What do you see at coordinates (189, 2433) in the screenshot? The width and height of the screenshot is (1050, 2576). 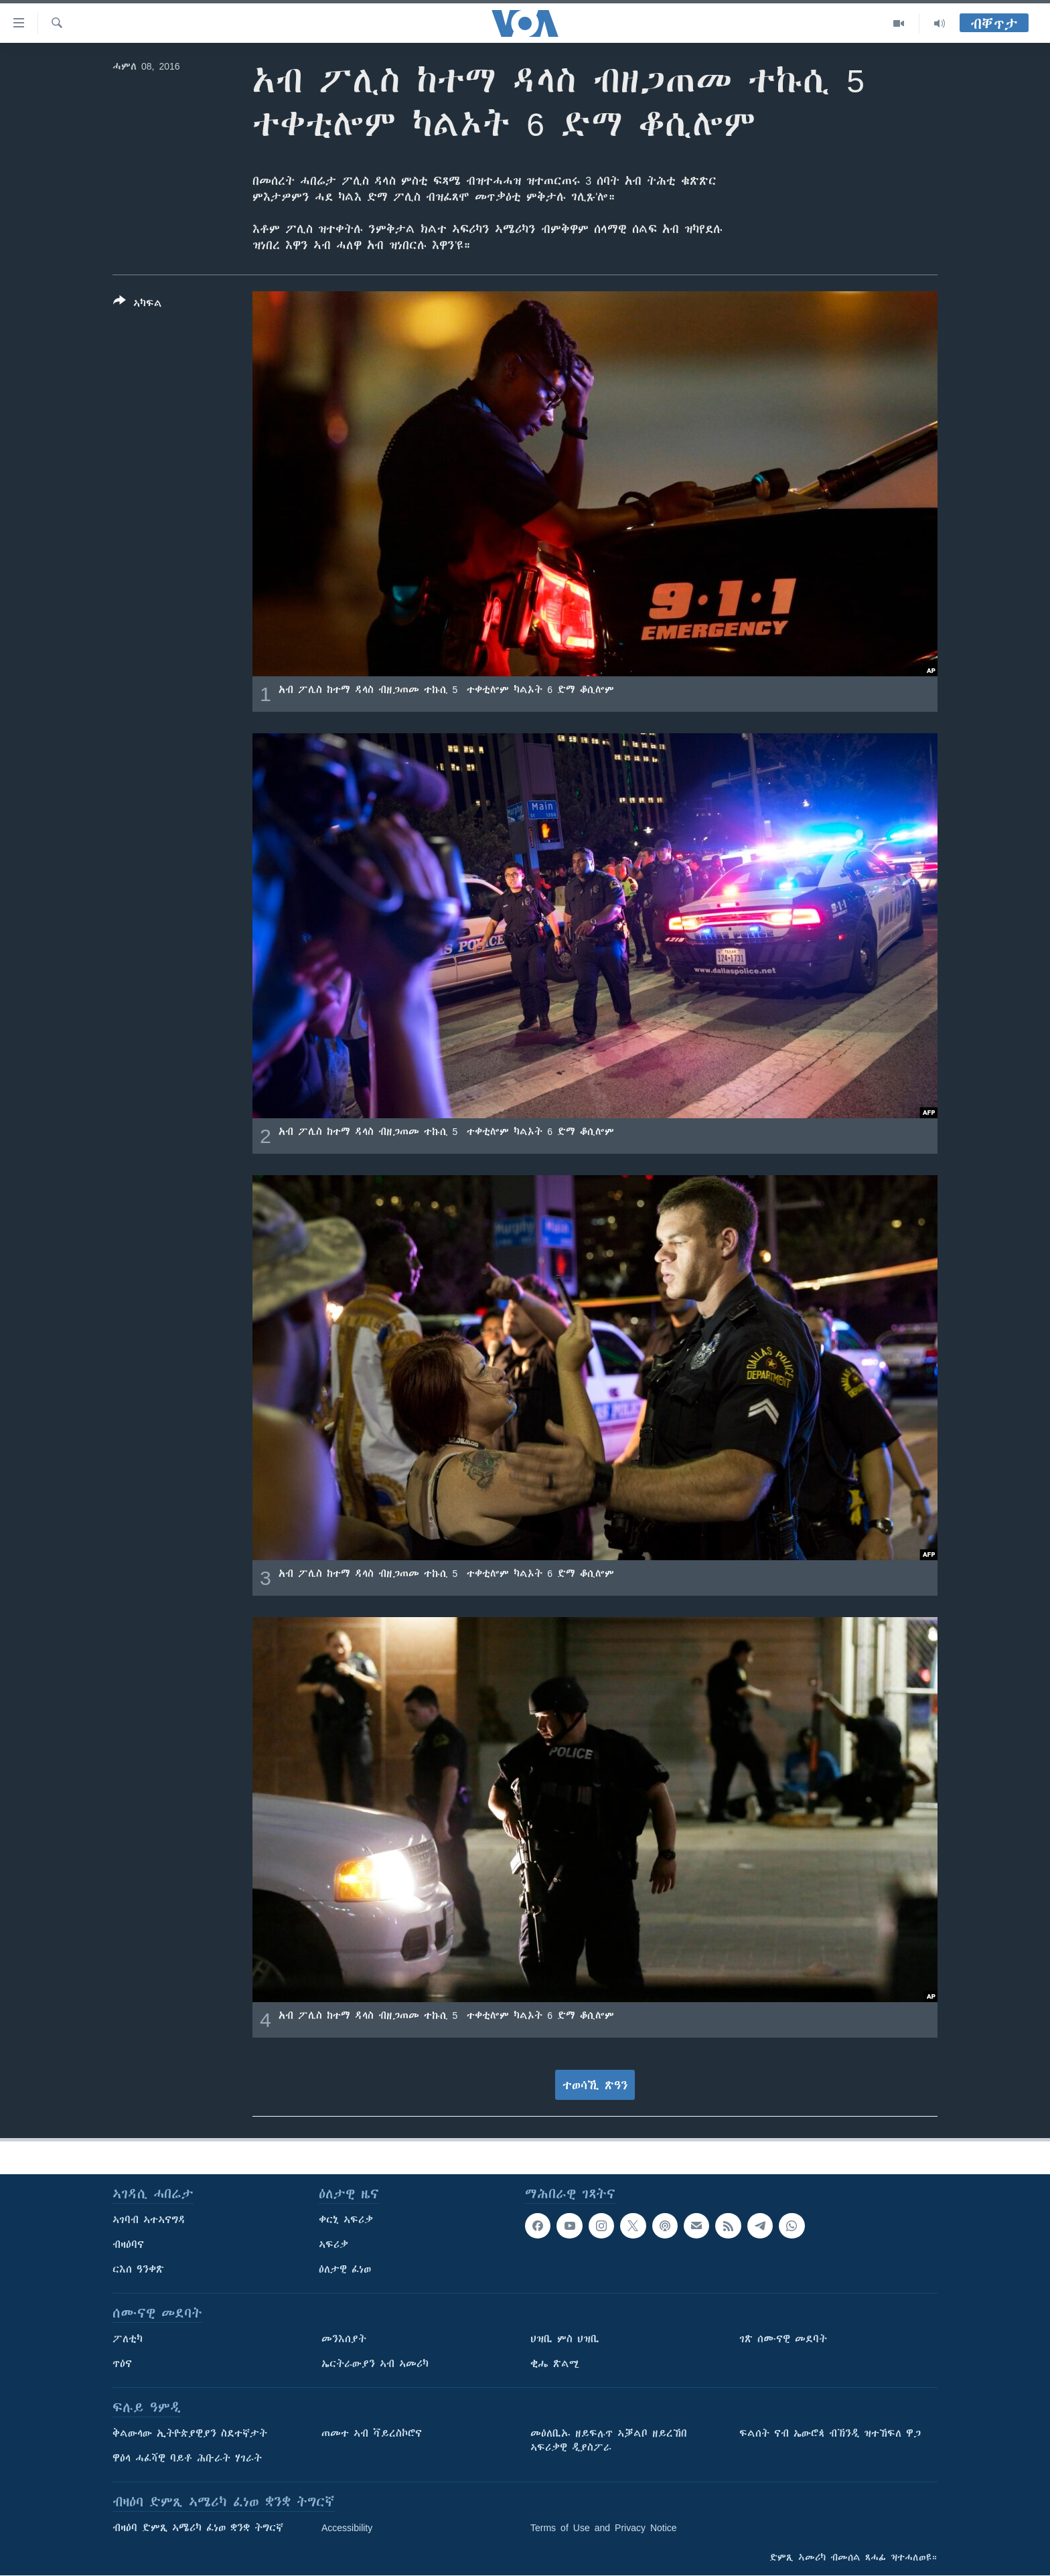 I see `ቅልውላው ኢትዮጵያዊያን ስደተኛታት` at bounding box center [189, 2433].